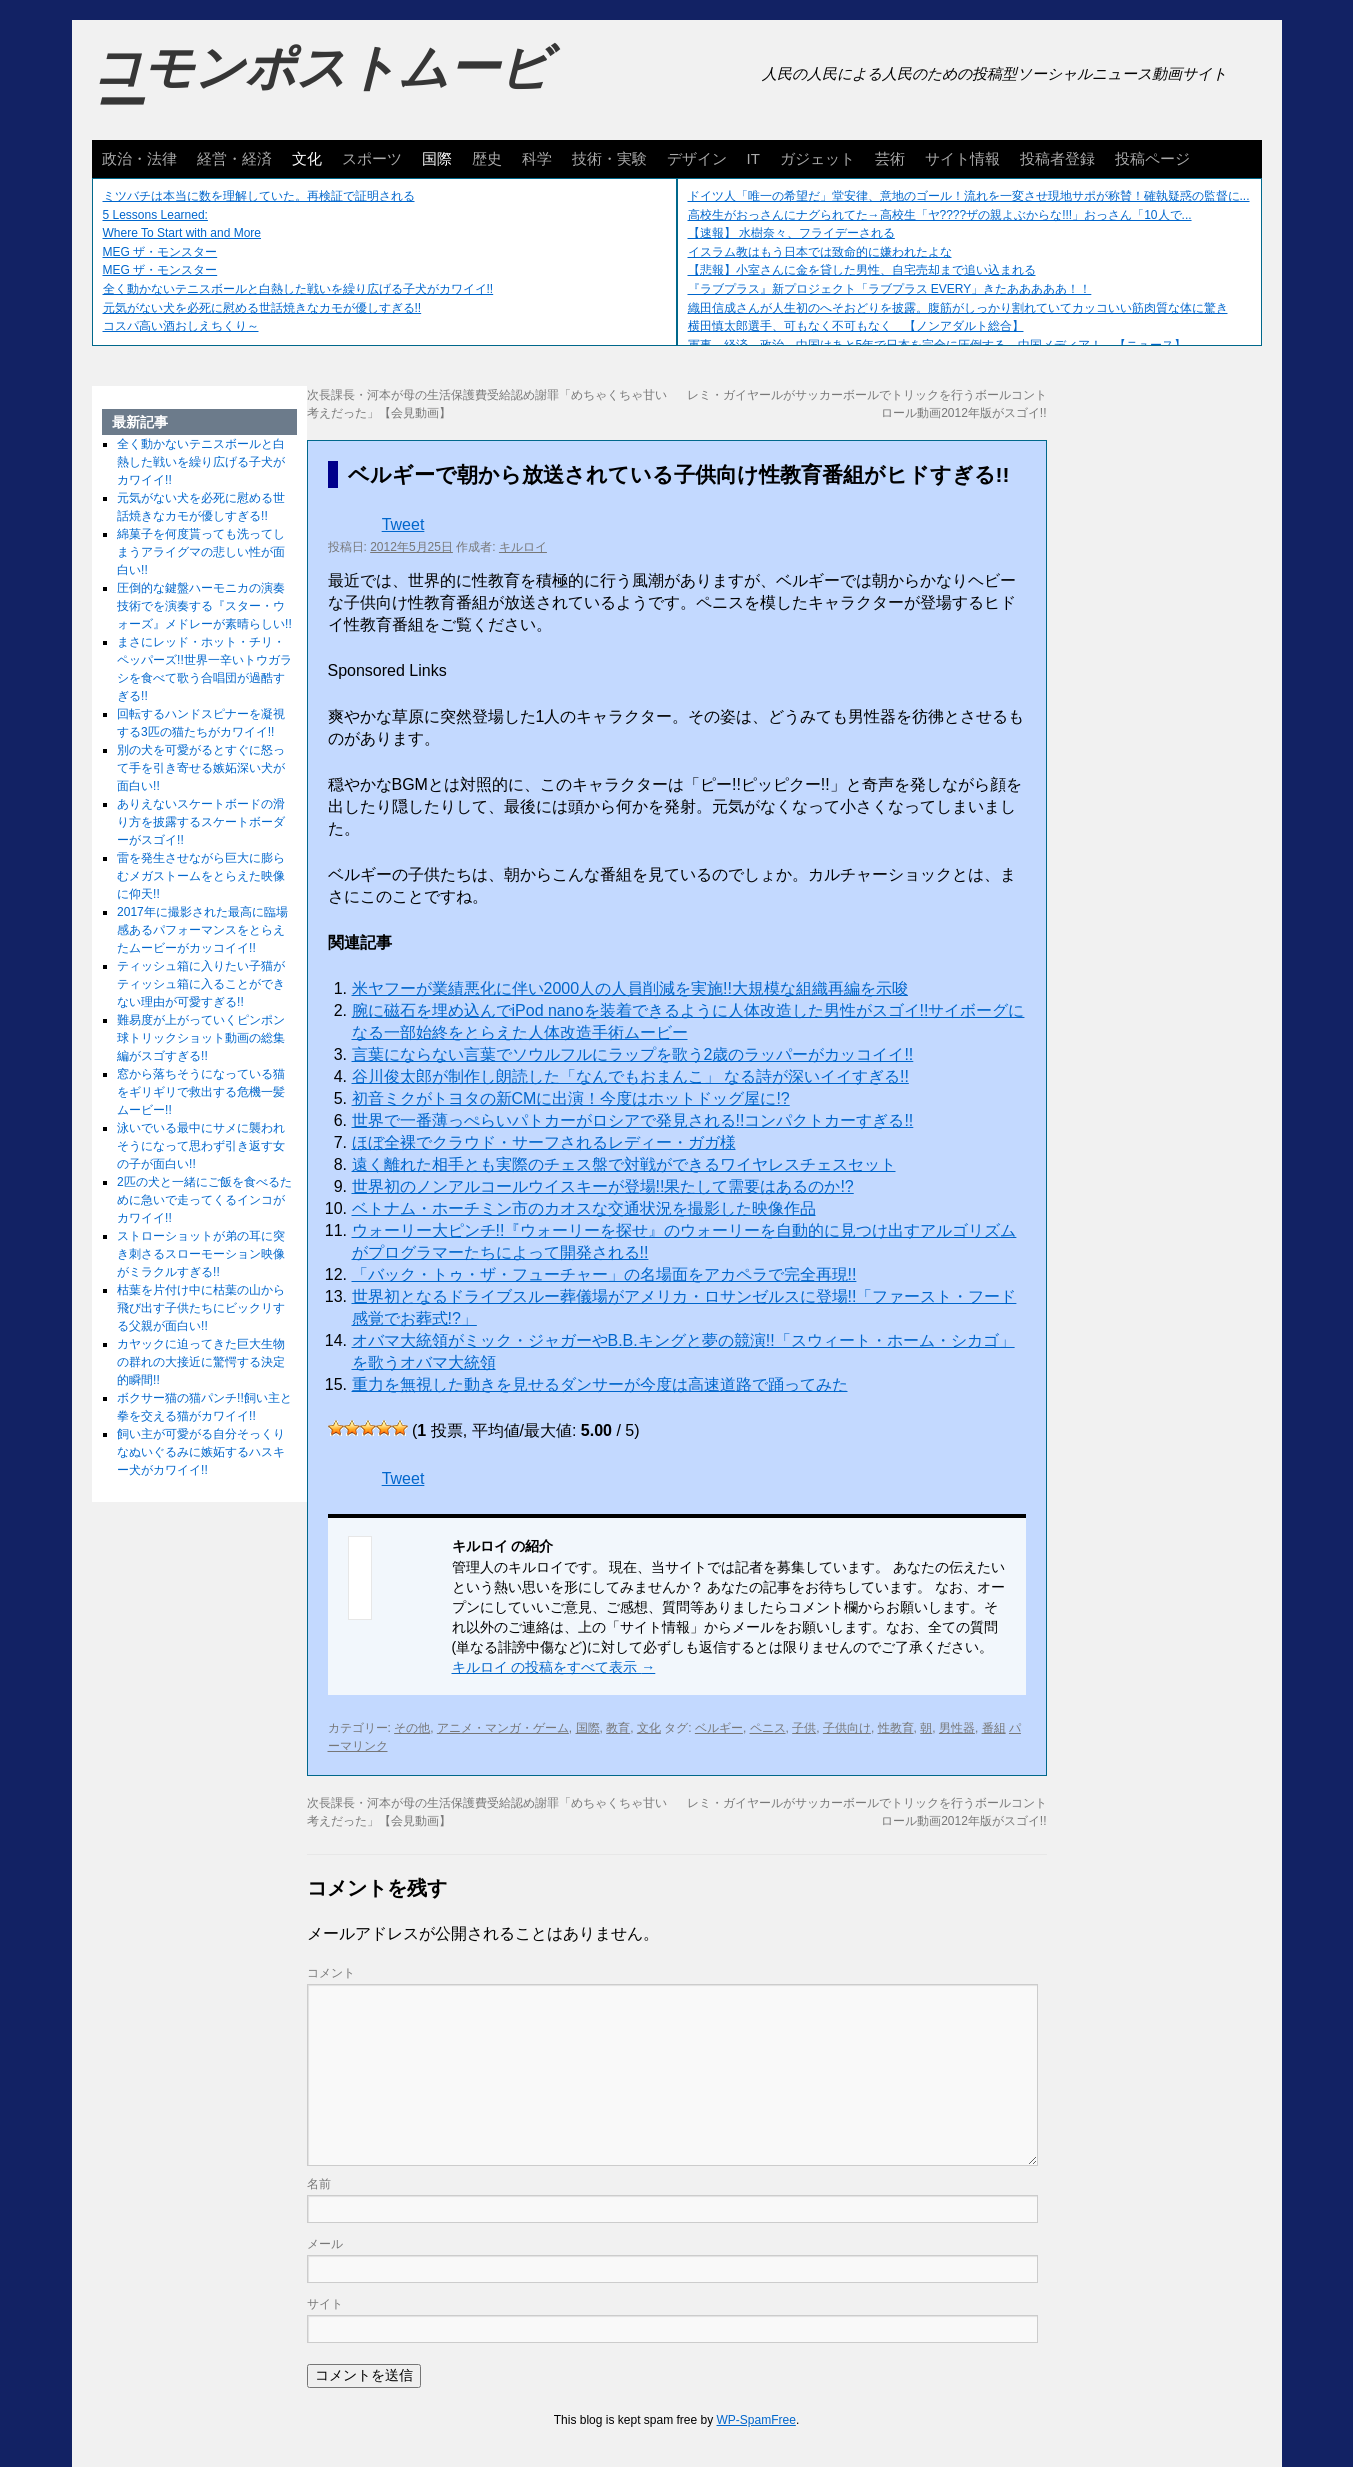 Image resolution: width=1353 pixels, height=2467 pixels. I want to click on 性教育, so click(896, 1728).